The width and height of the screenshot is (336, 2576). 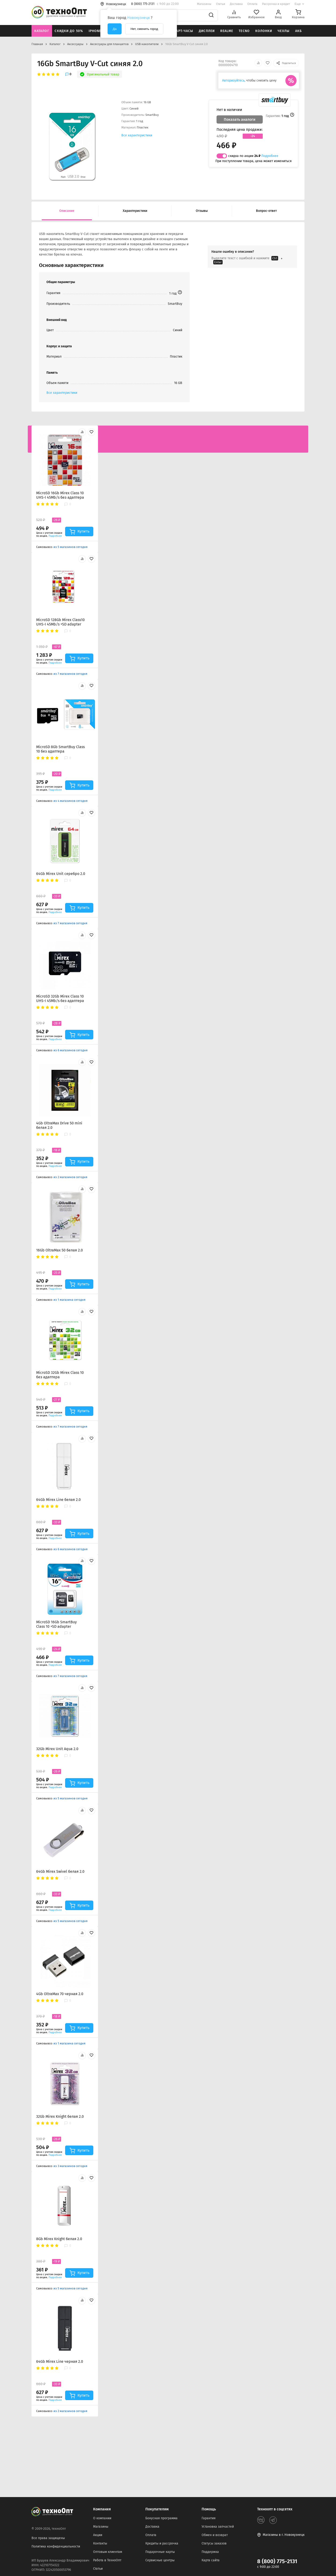 What do you see at coordinates (41, 31) in the screenshot?
I see `Каталог` at bounding box center [41, 31].